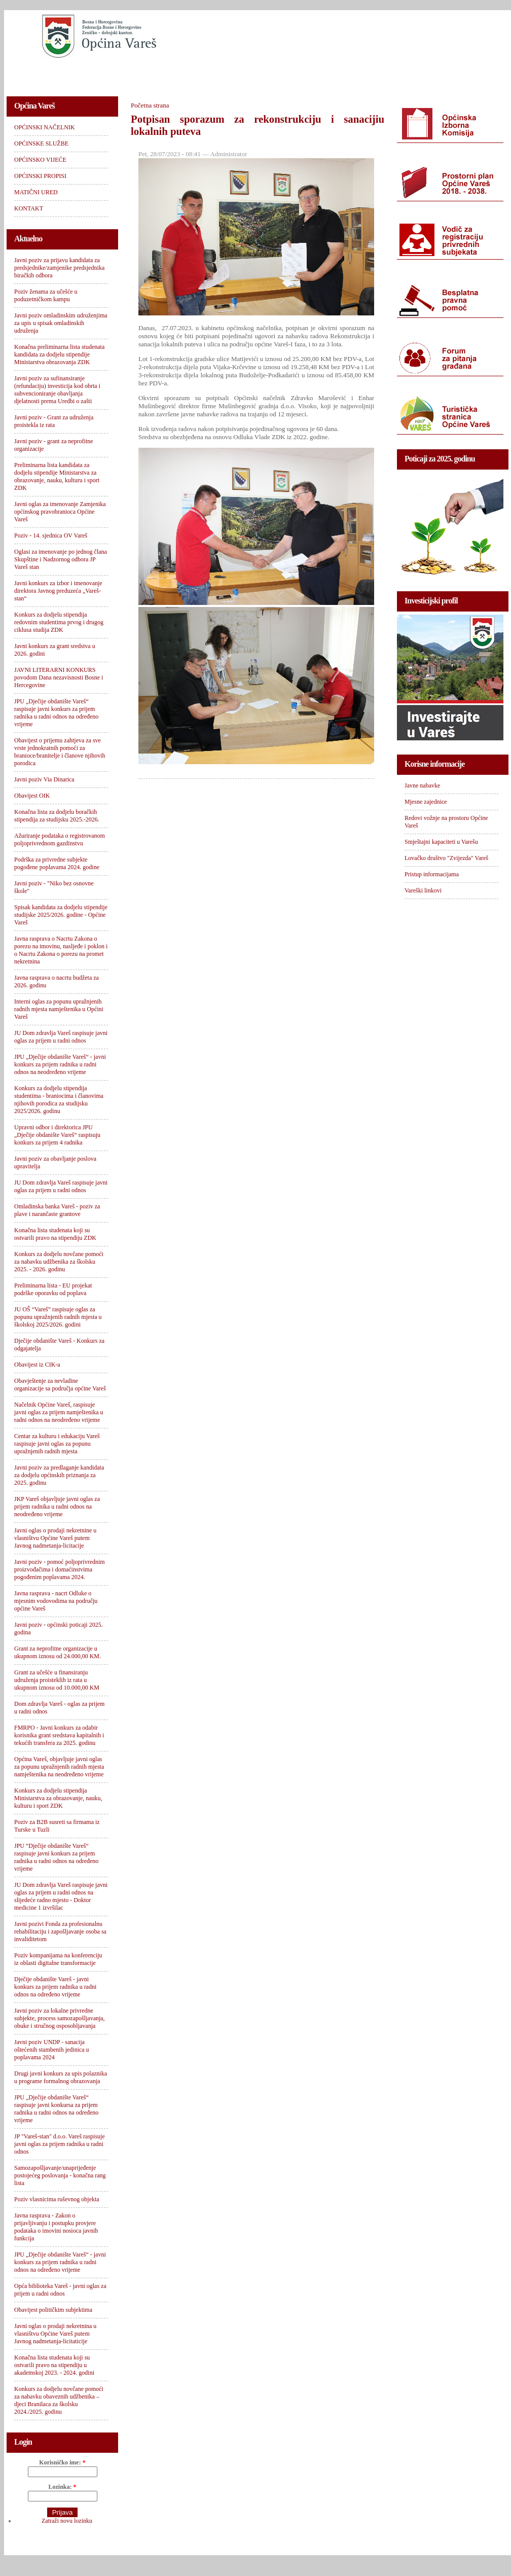 Image resolution: width=511 pixels, height=2576 pixels. Describe the element at coordinates (56, 2199) in the screenshot. I see `Poziv vlasnicima ruševnog objekta` at that location.